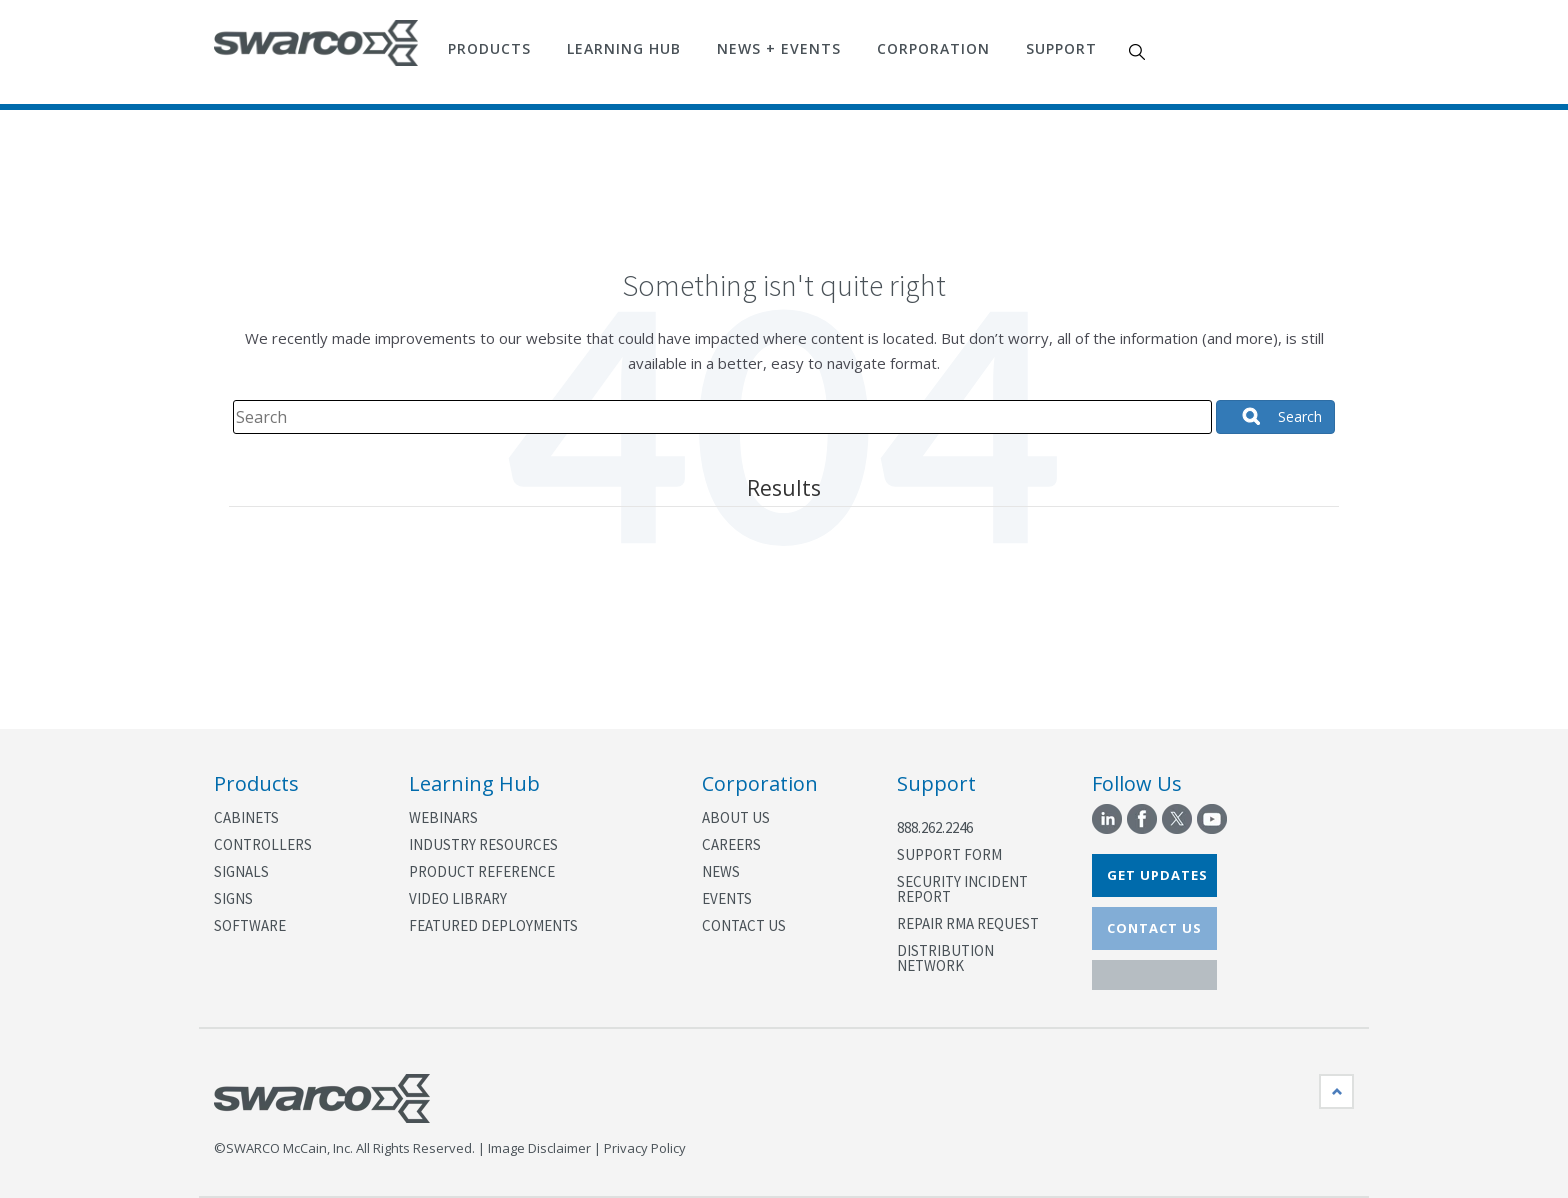  I want to click on Webinars [menuitem], so click(443, 817).